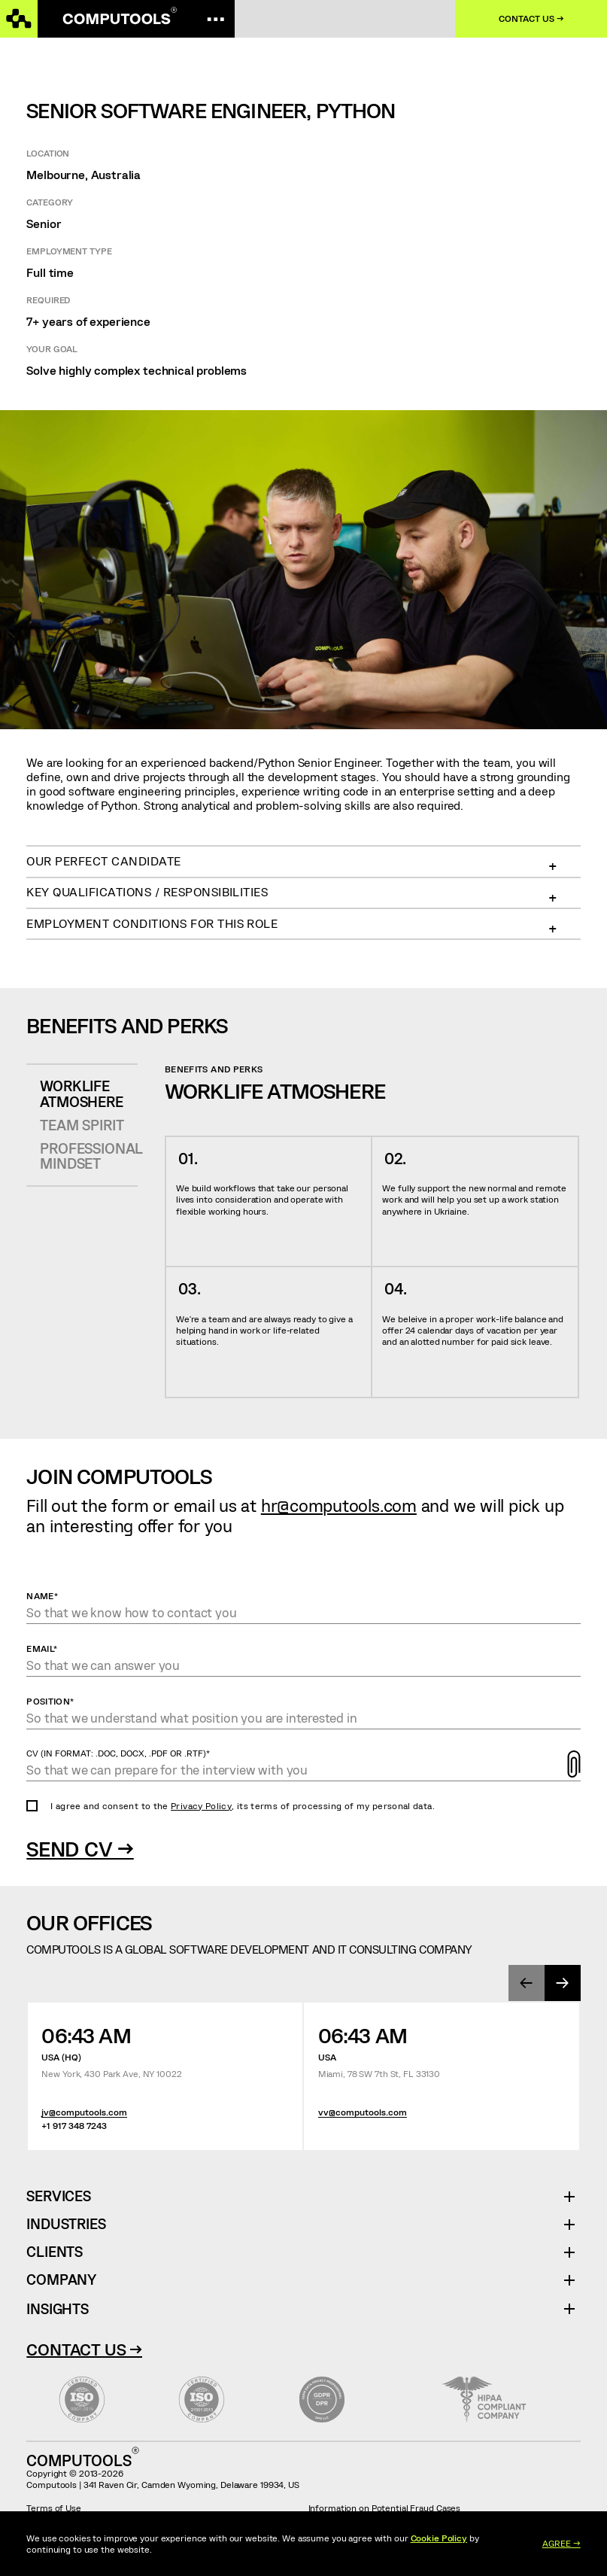 The width and height of the screenshot is (607, 2576). What do you see at coordinates (53, 2507) in the screenshot?
I see `Terms of Use` at bounding box center [53, 2507].